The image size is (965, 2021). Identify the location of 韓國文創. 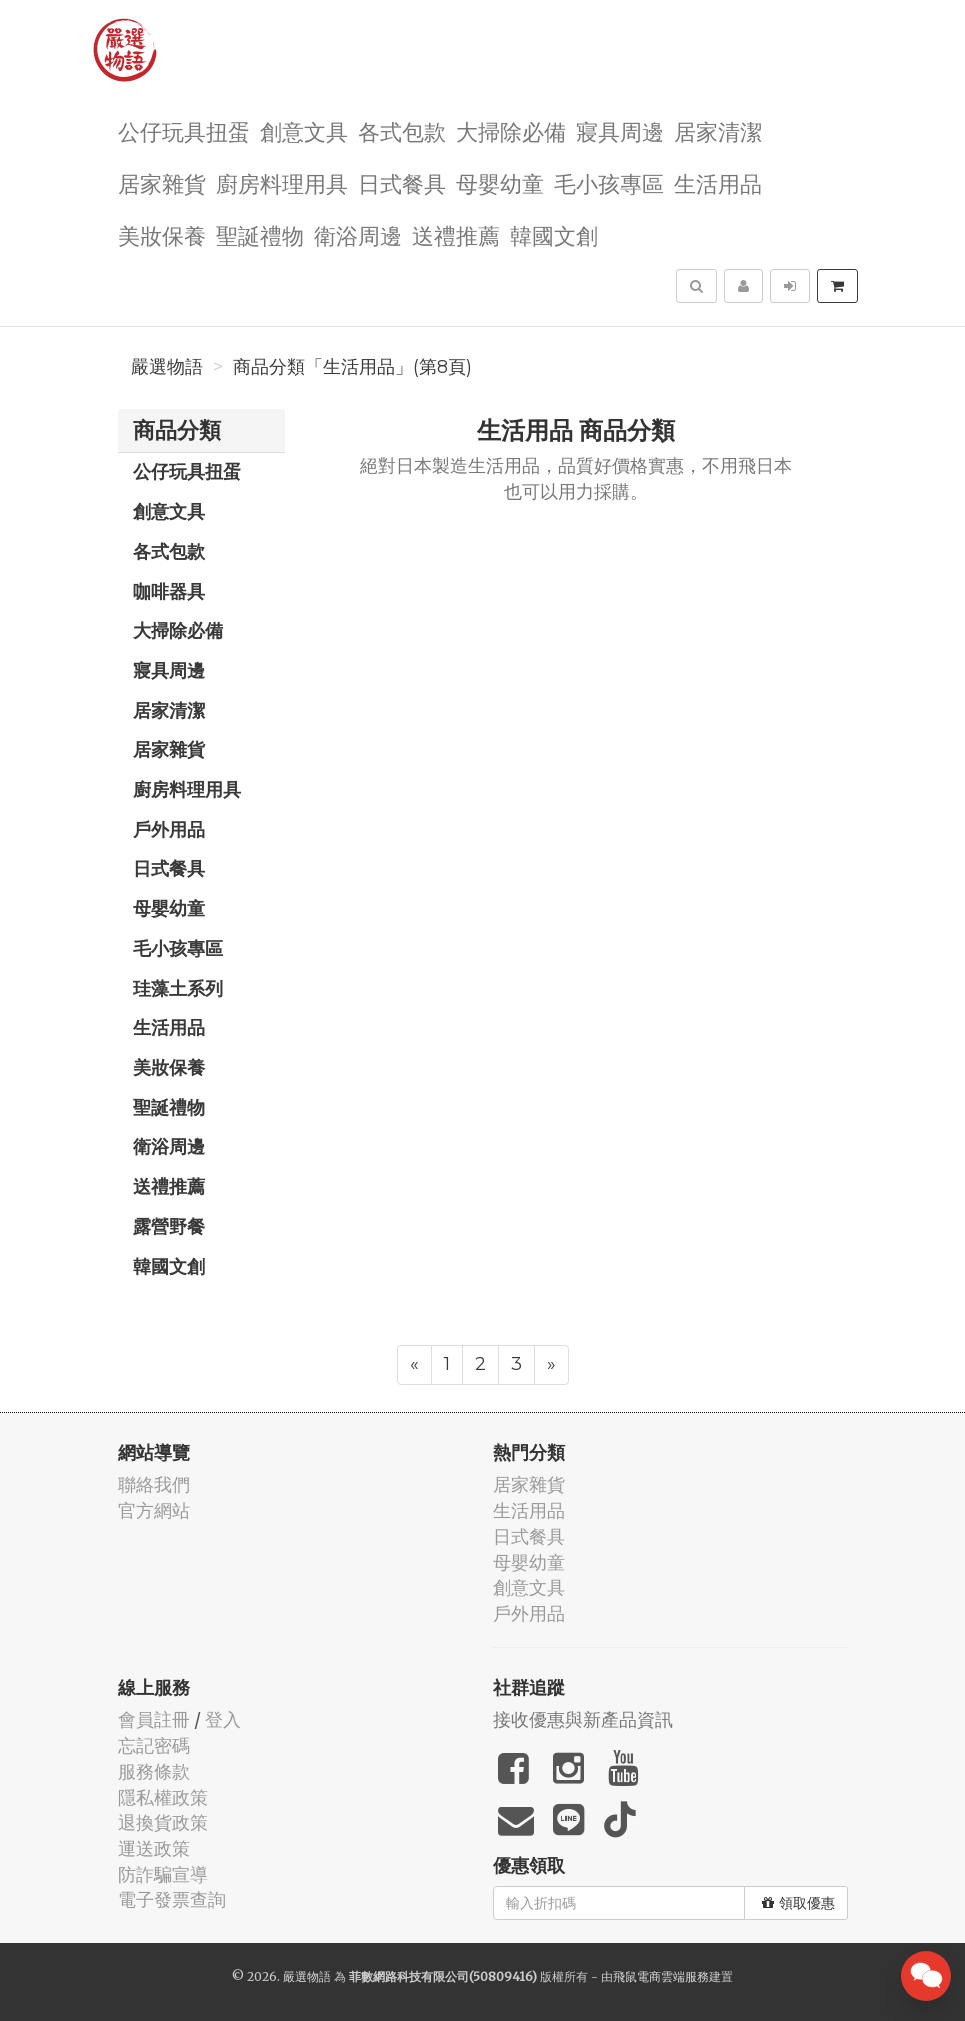
(554, 234).